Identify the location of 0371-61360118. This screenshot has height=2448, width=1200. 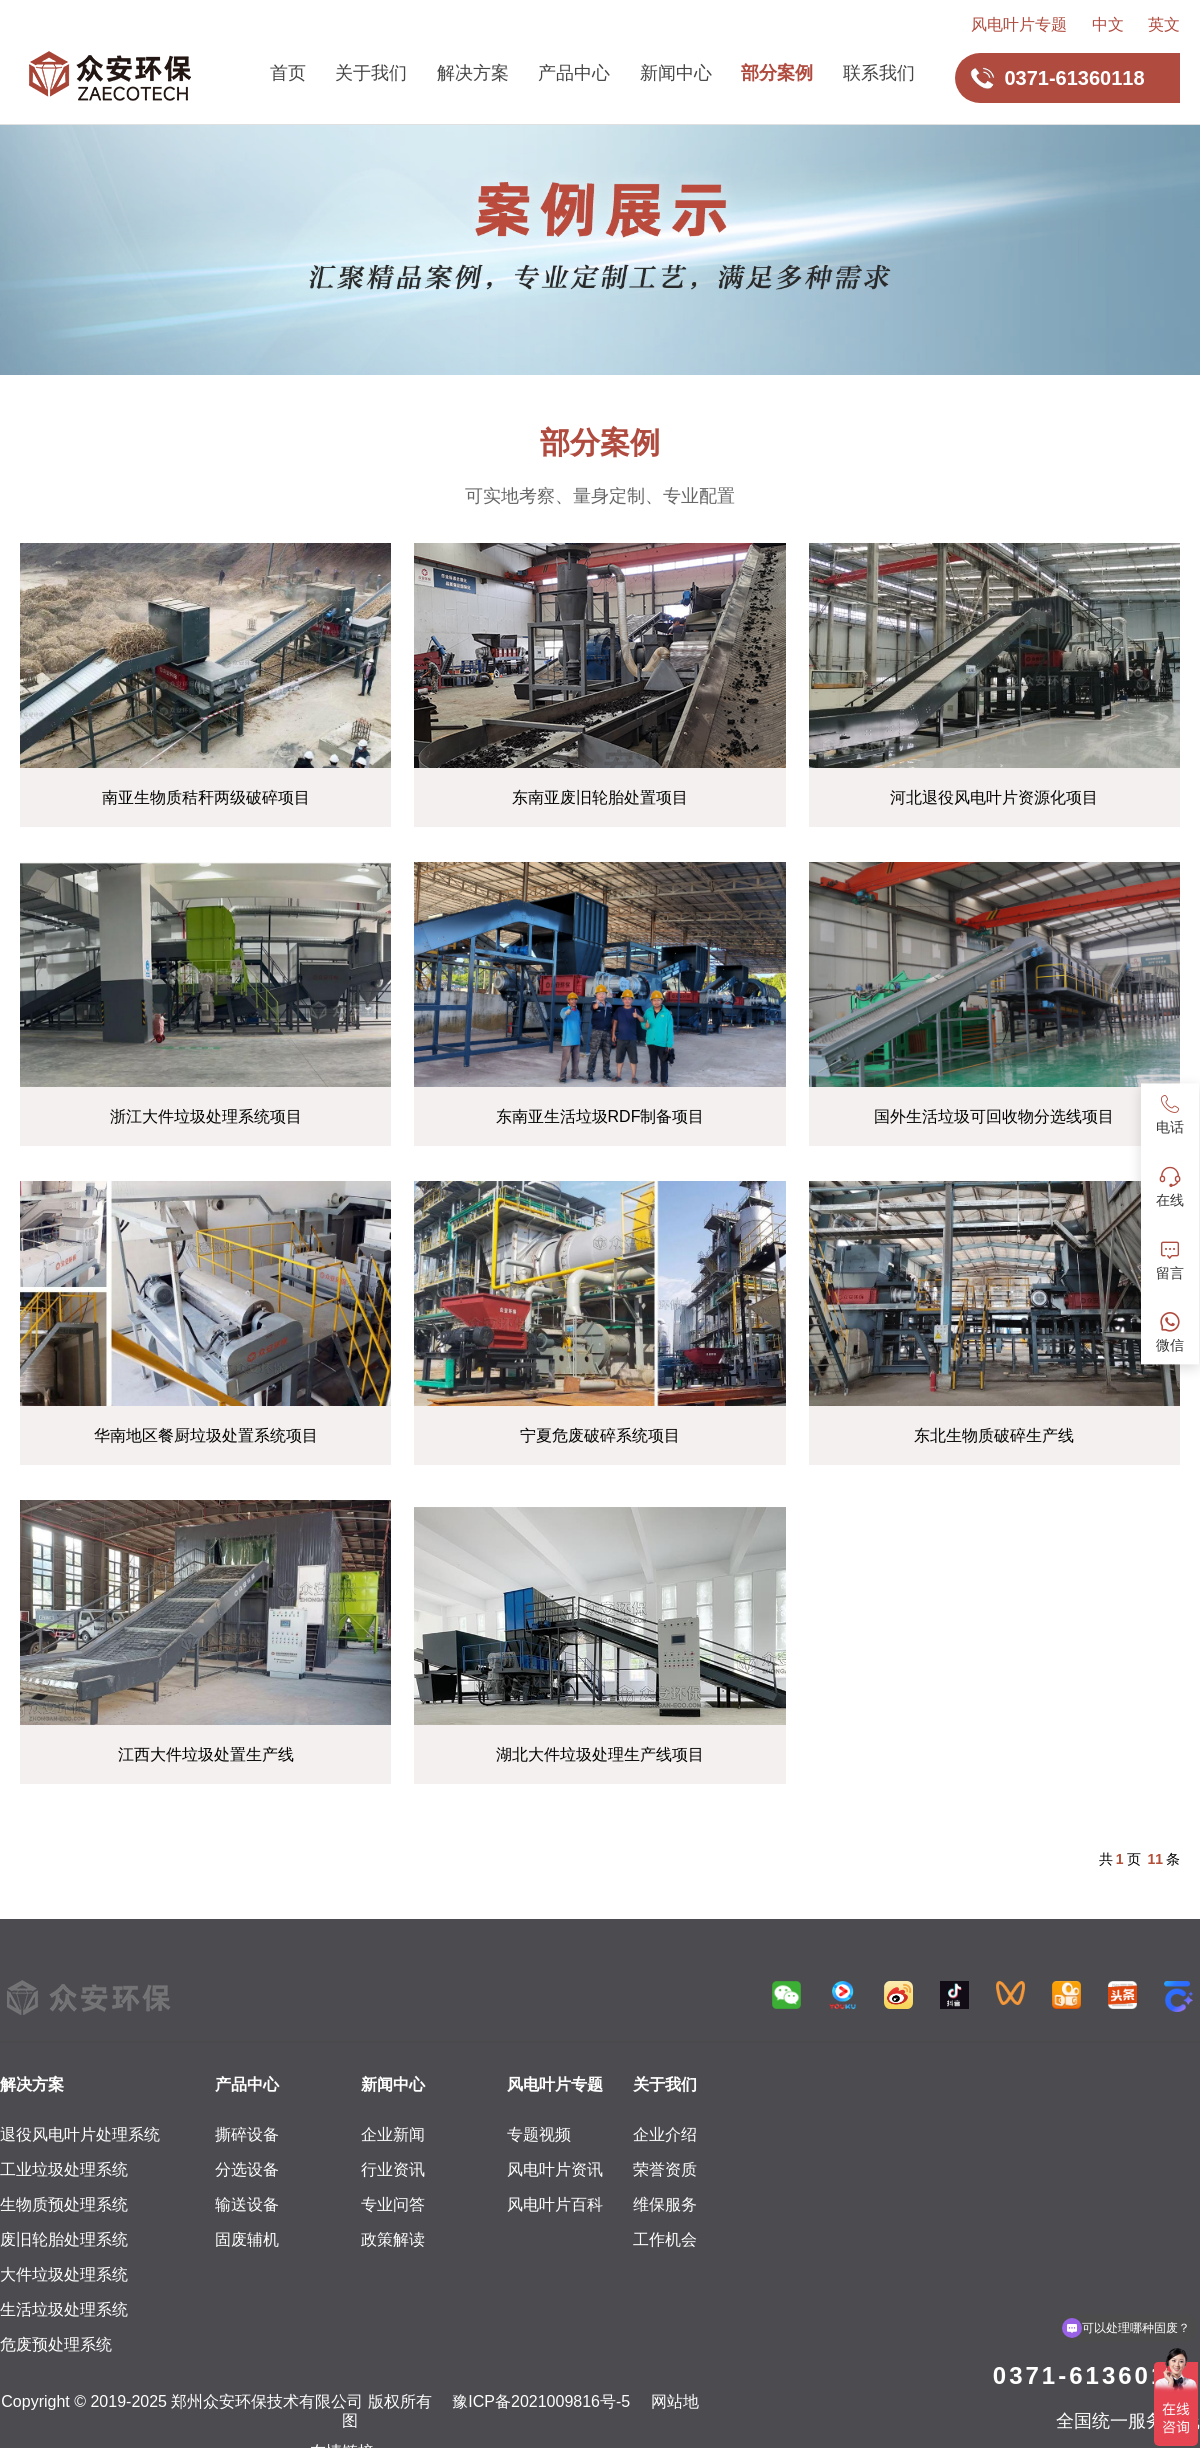
(1096, 2375).